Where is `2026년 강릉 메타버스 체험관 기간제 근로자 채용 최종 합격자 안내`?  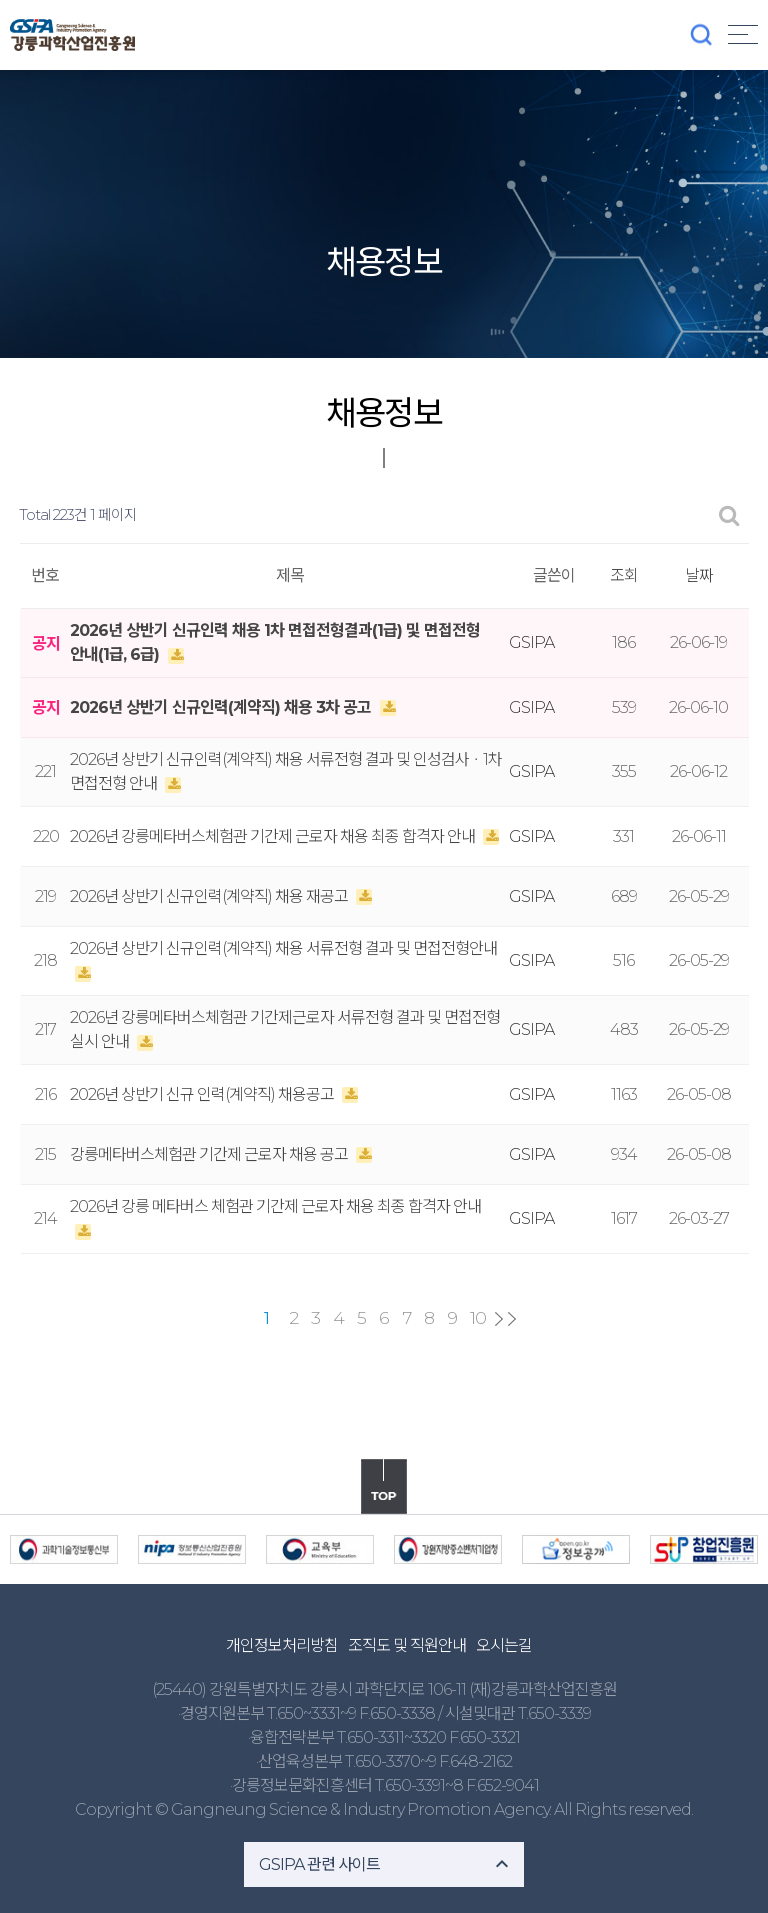
2026년 강릉 메타버스 체험관 기간제 근로자 채용 최종 합격자 안내 is located at coordinates (275, 1206).